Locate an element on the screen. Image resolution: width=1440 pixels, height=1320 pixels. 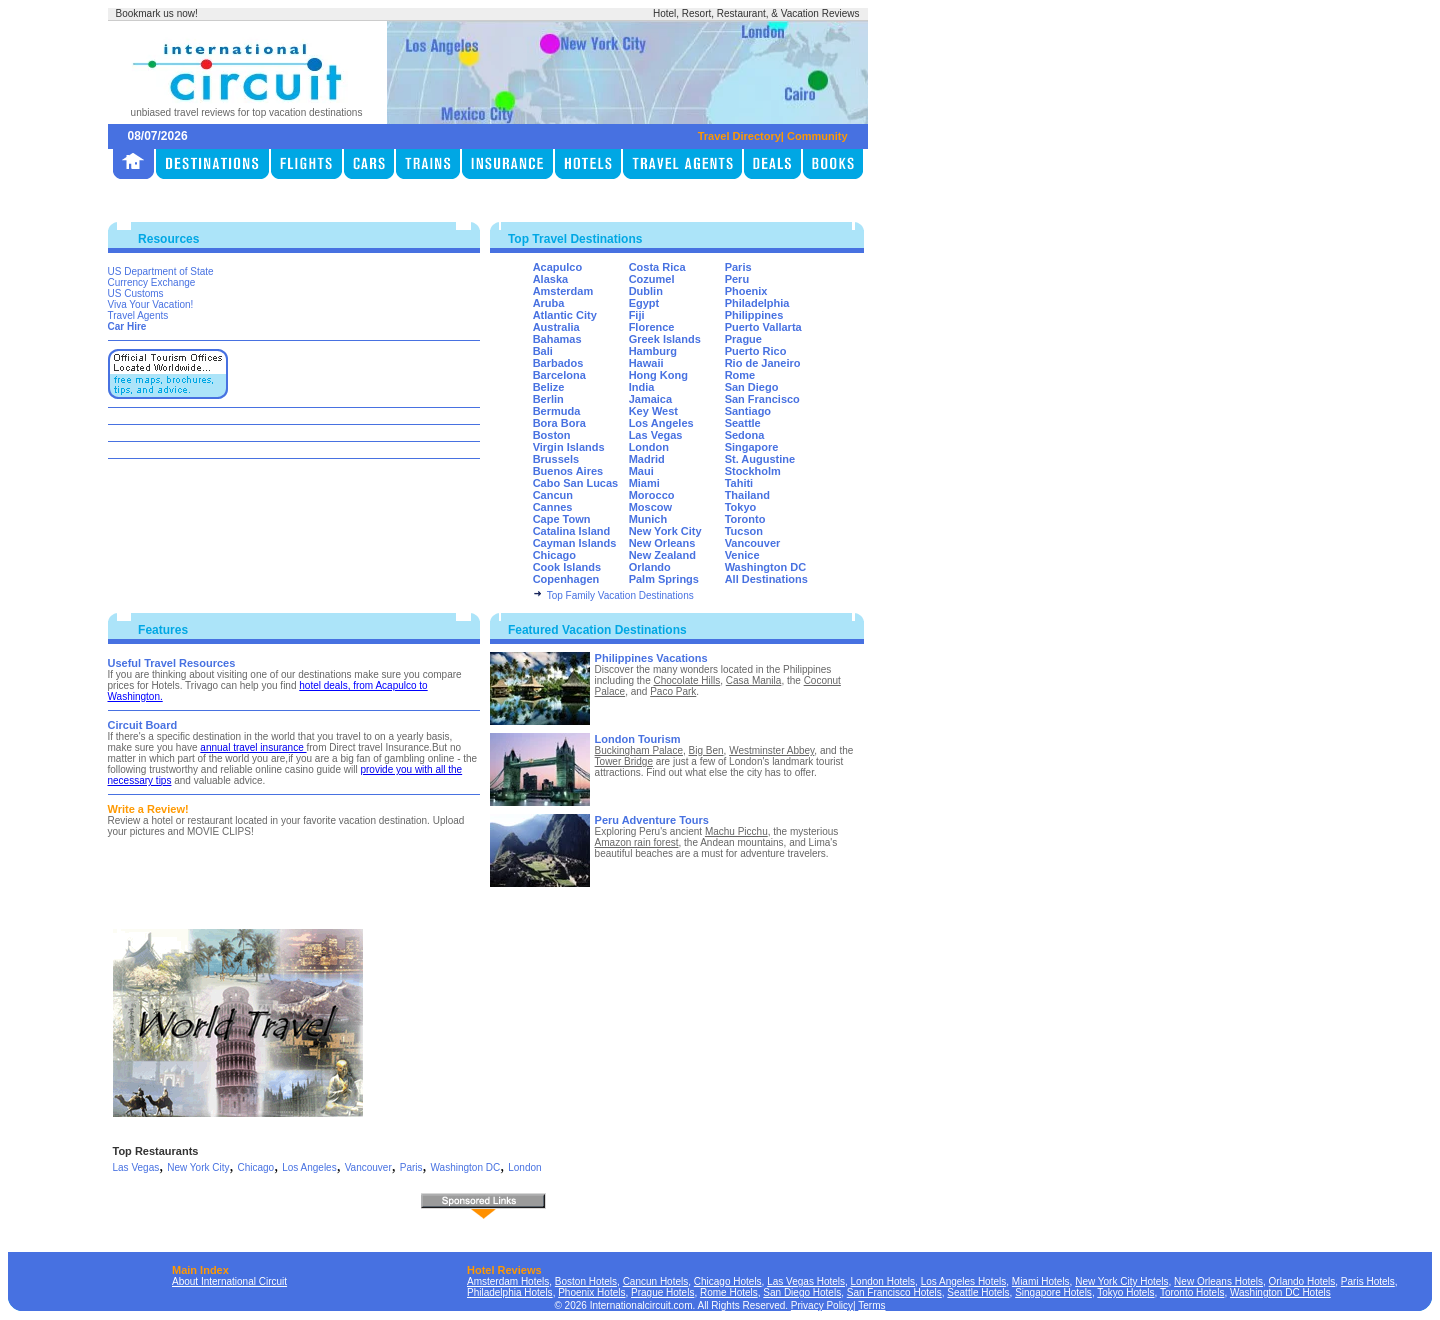
Seattle Hotels is located at coordinates (978, 1292).